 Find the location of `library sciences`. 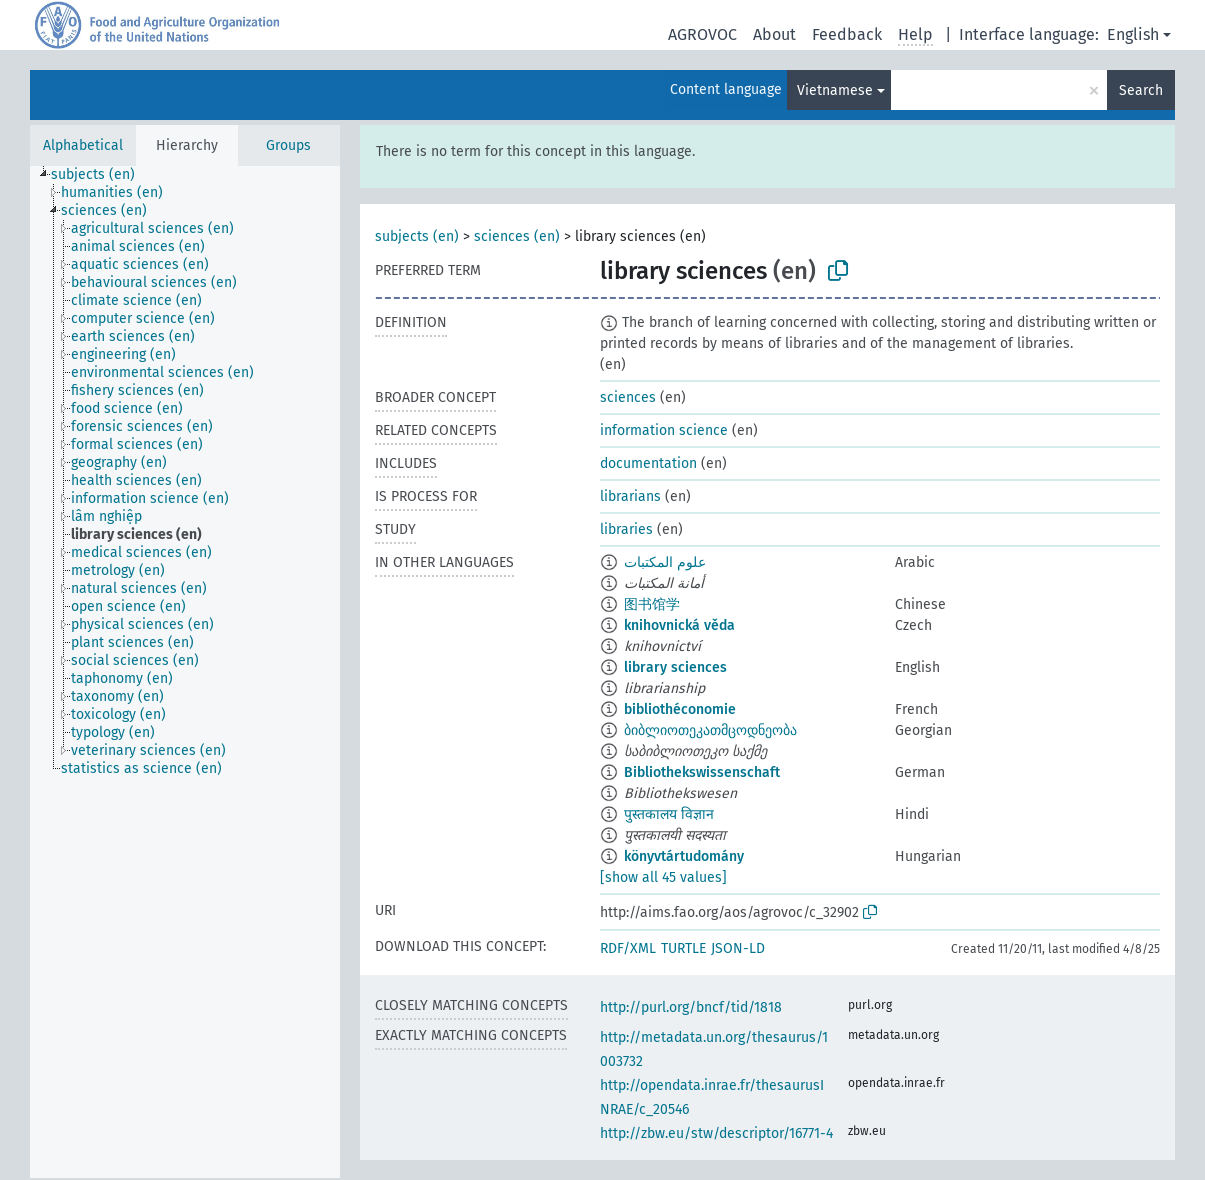

library sciences is located at coordinates (675, 667).